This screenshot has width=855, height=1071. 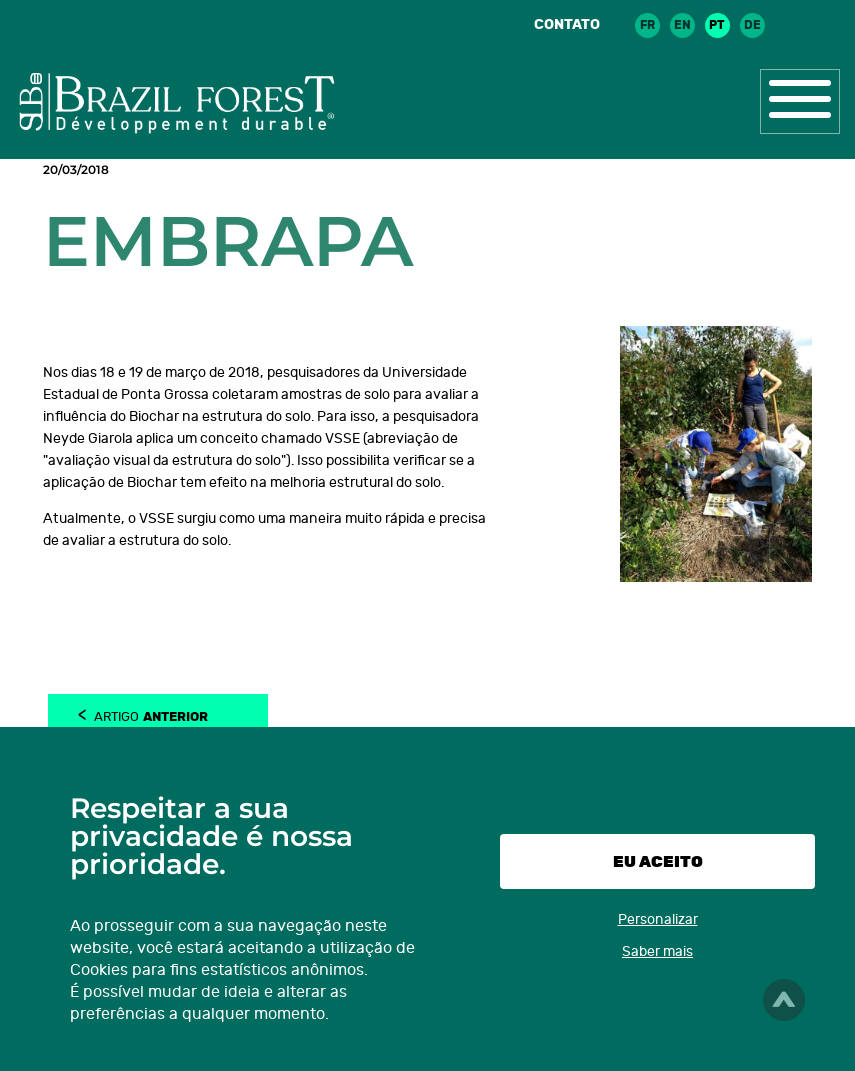 What do you see at coordinates (658, 861) in the screenshot?
I see `Eu aceito` at bounding box center [658, 861].